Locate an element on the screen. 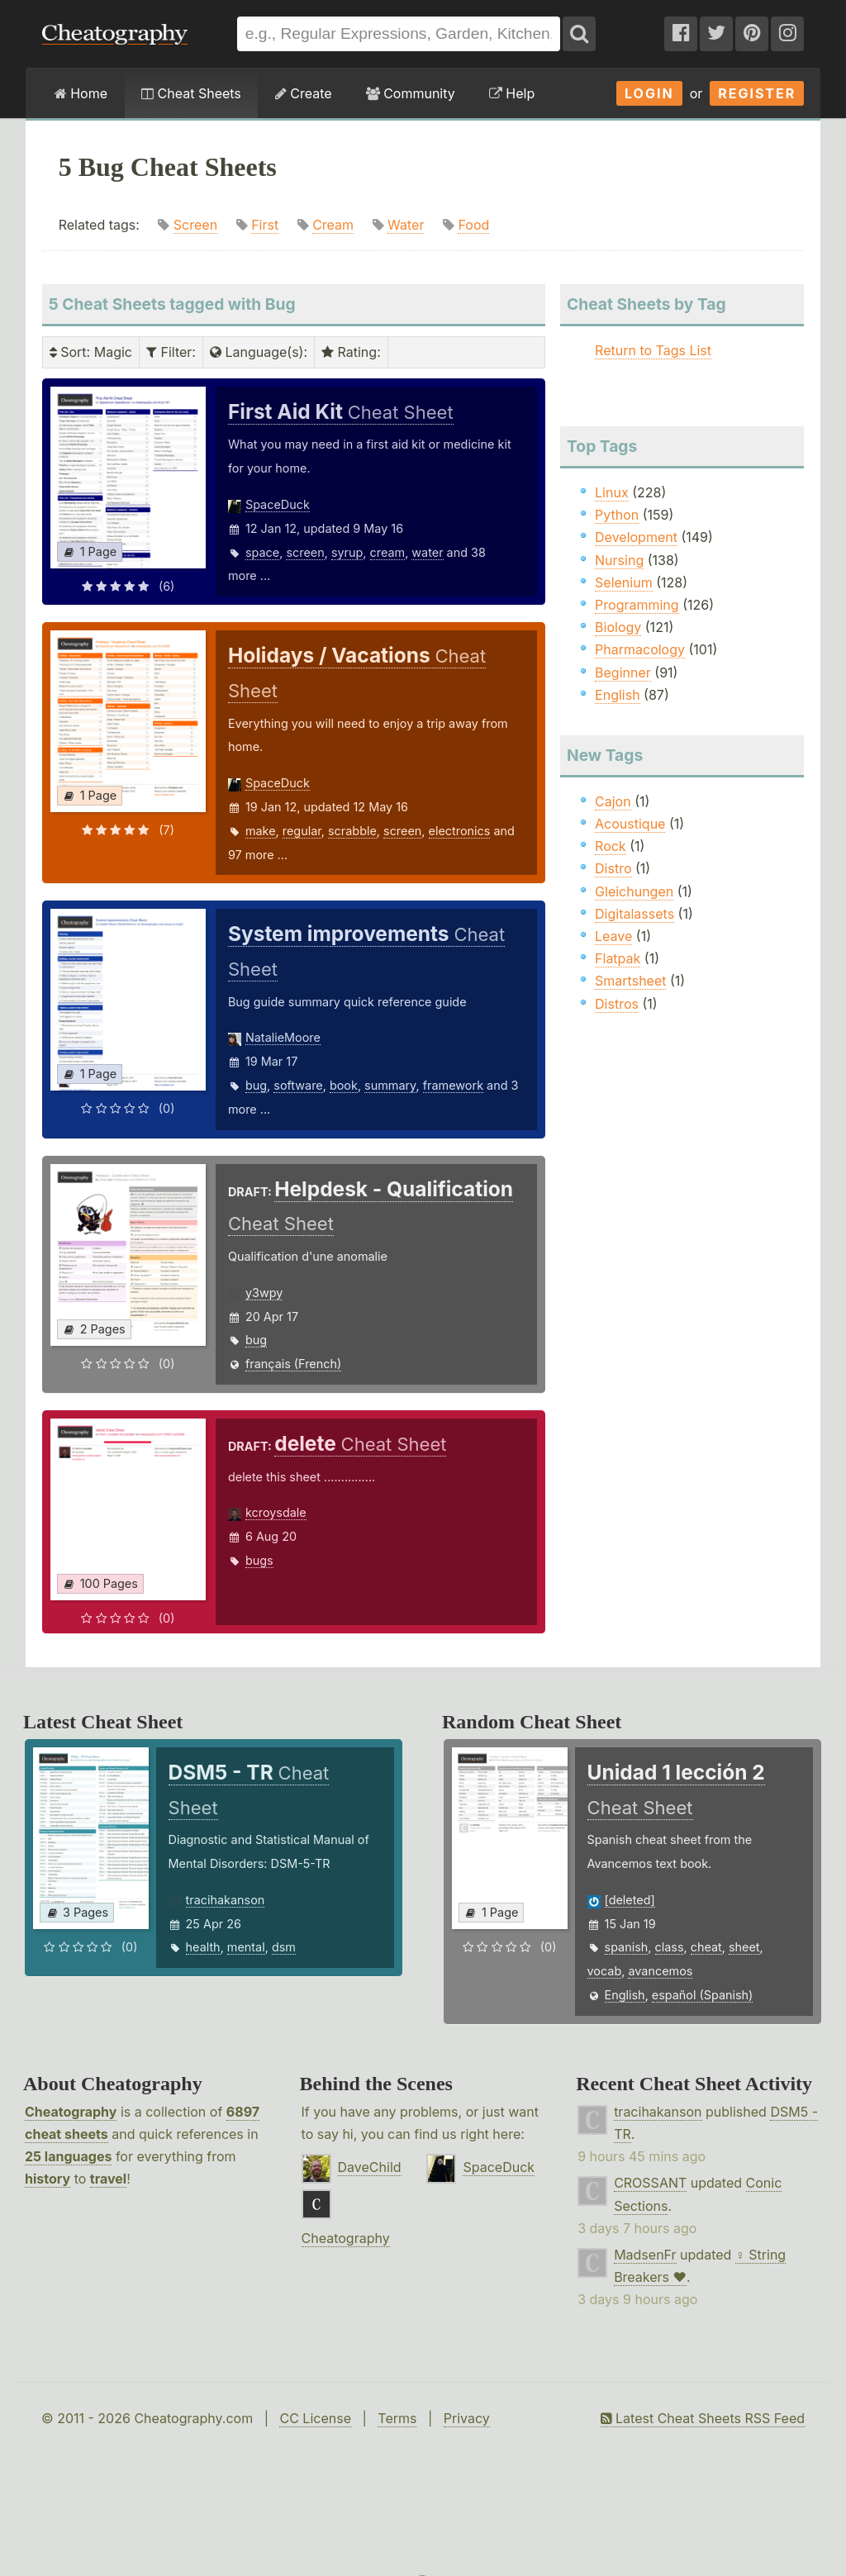 Image resolution: width=846 pixels, height=2576 pixels. spanish is located at coordinates (627, 1947).